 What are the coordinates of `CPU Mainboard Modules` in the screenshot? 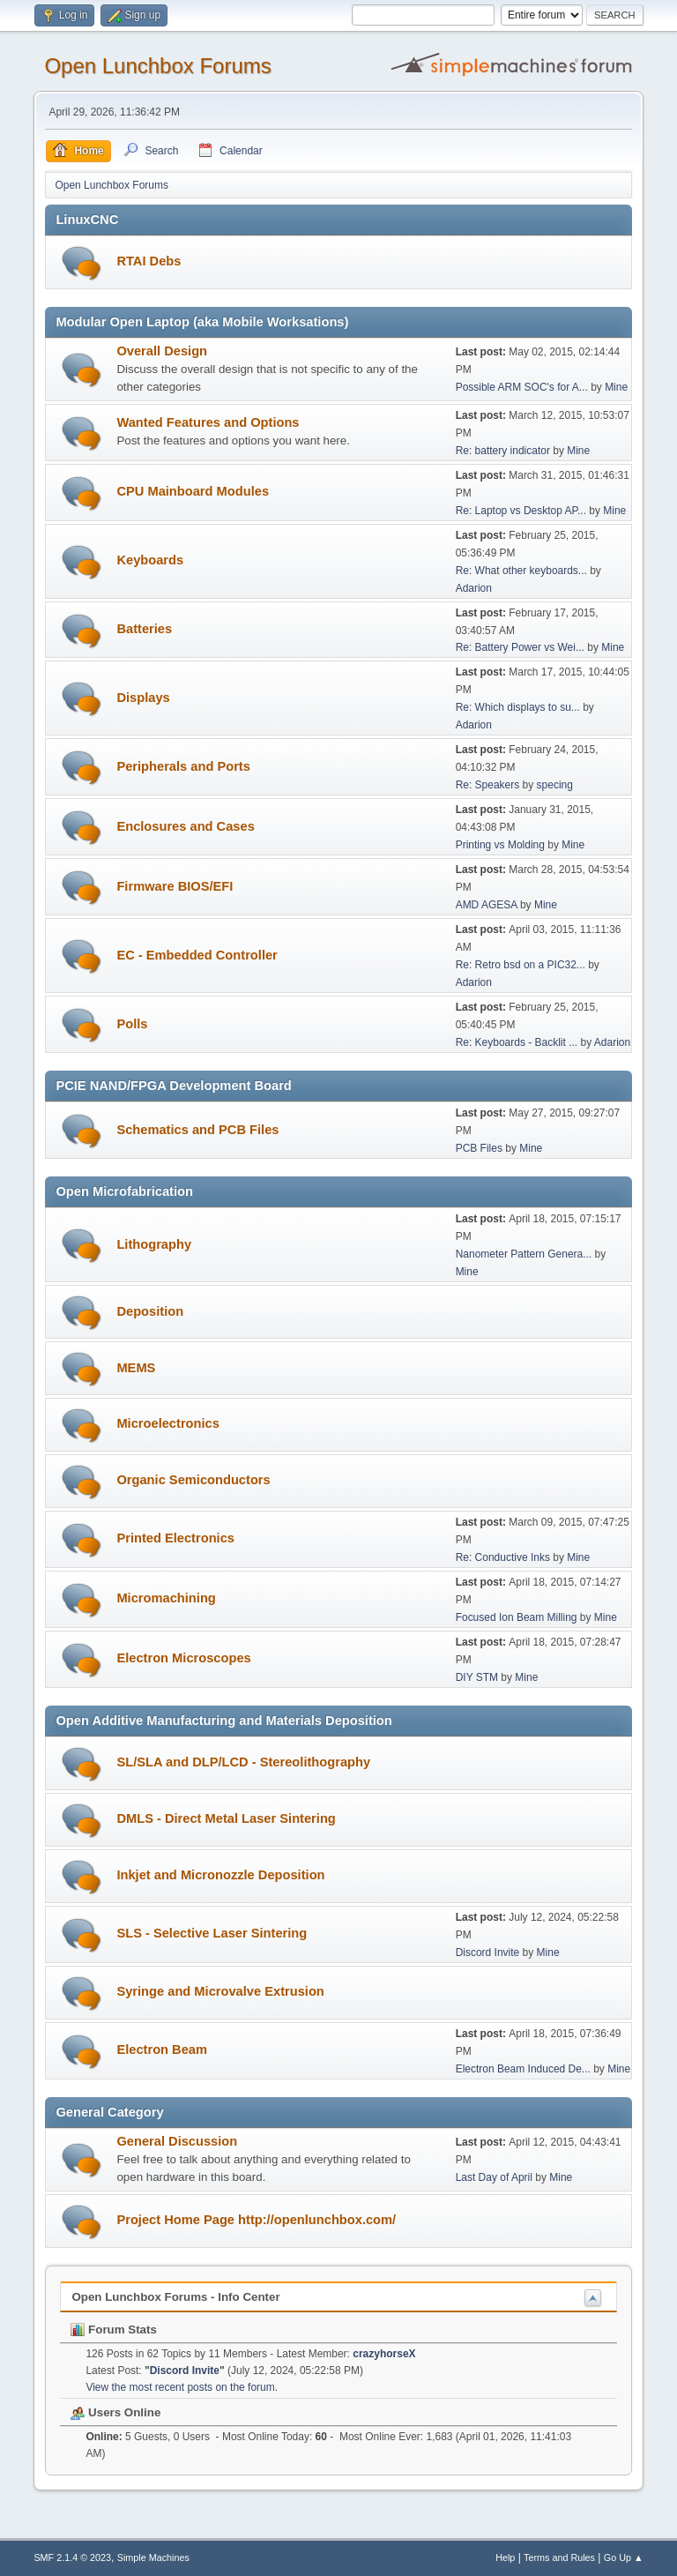 It's located at (192, 491).